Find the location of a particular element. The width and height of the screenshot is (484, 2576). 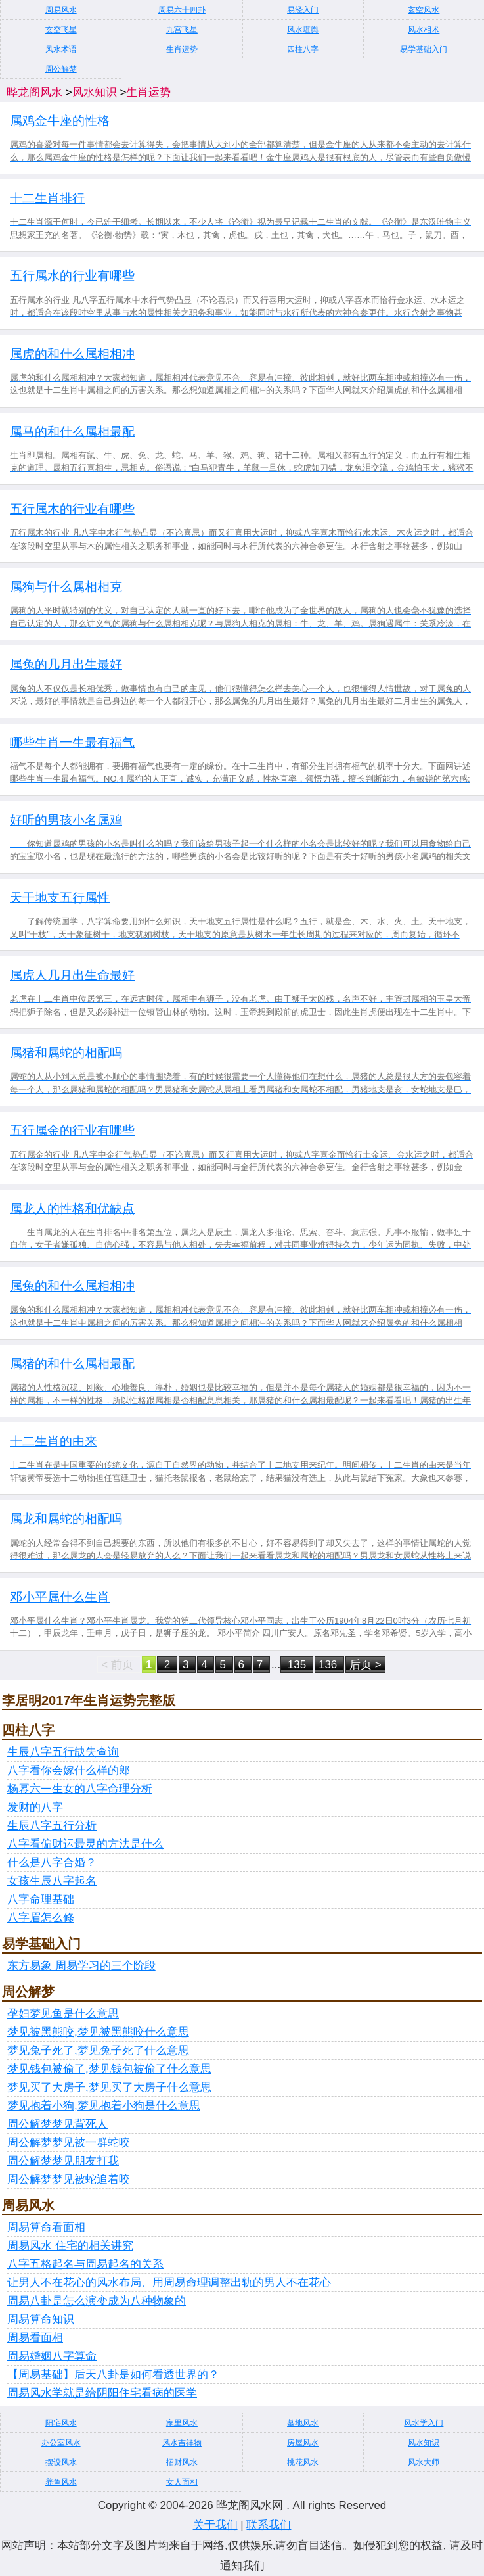

八字五格起名与周易起名的关系 is located at coordinates (85, 2264).